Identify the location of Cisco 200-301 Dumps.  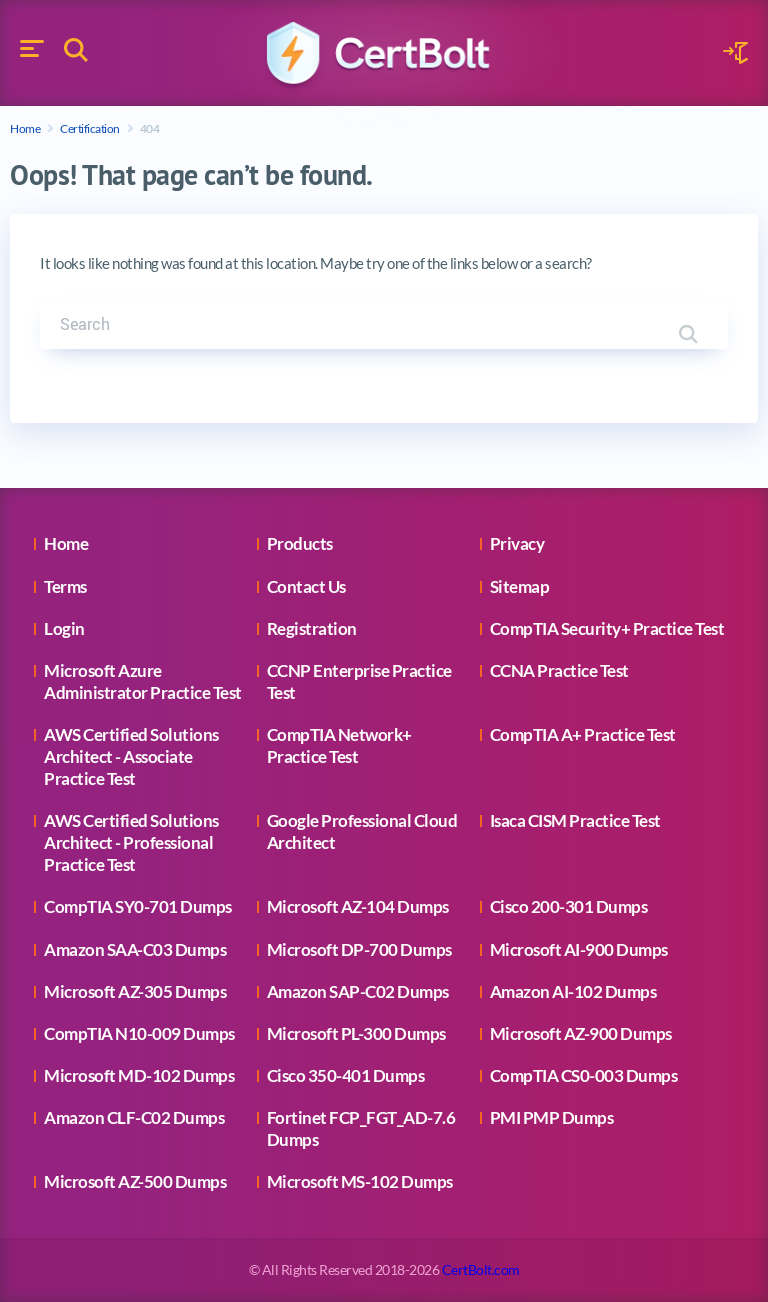
(569, 906).